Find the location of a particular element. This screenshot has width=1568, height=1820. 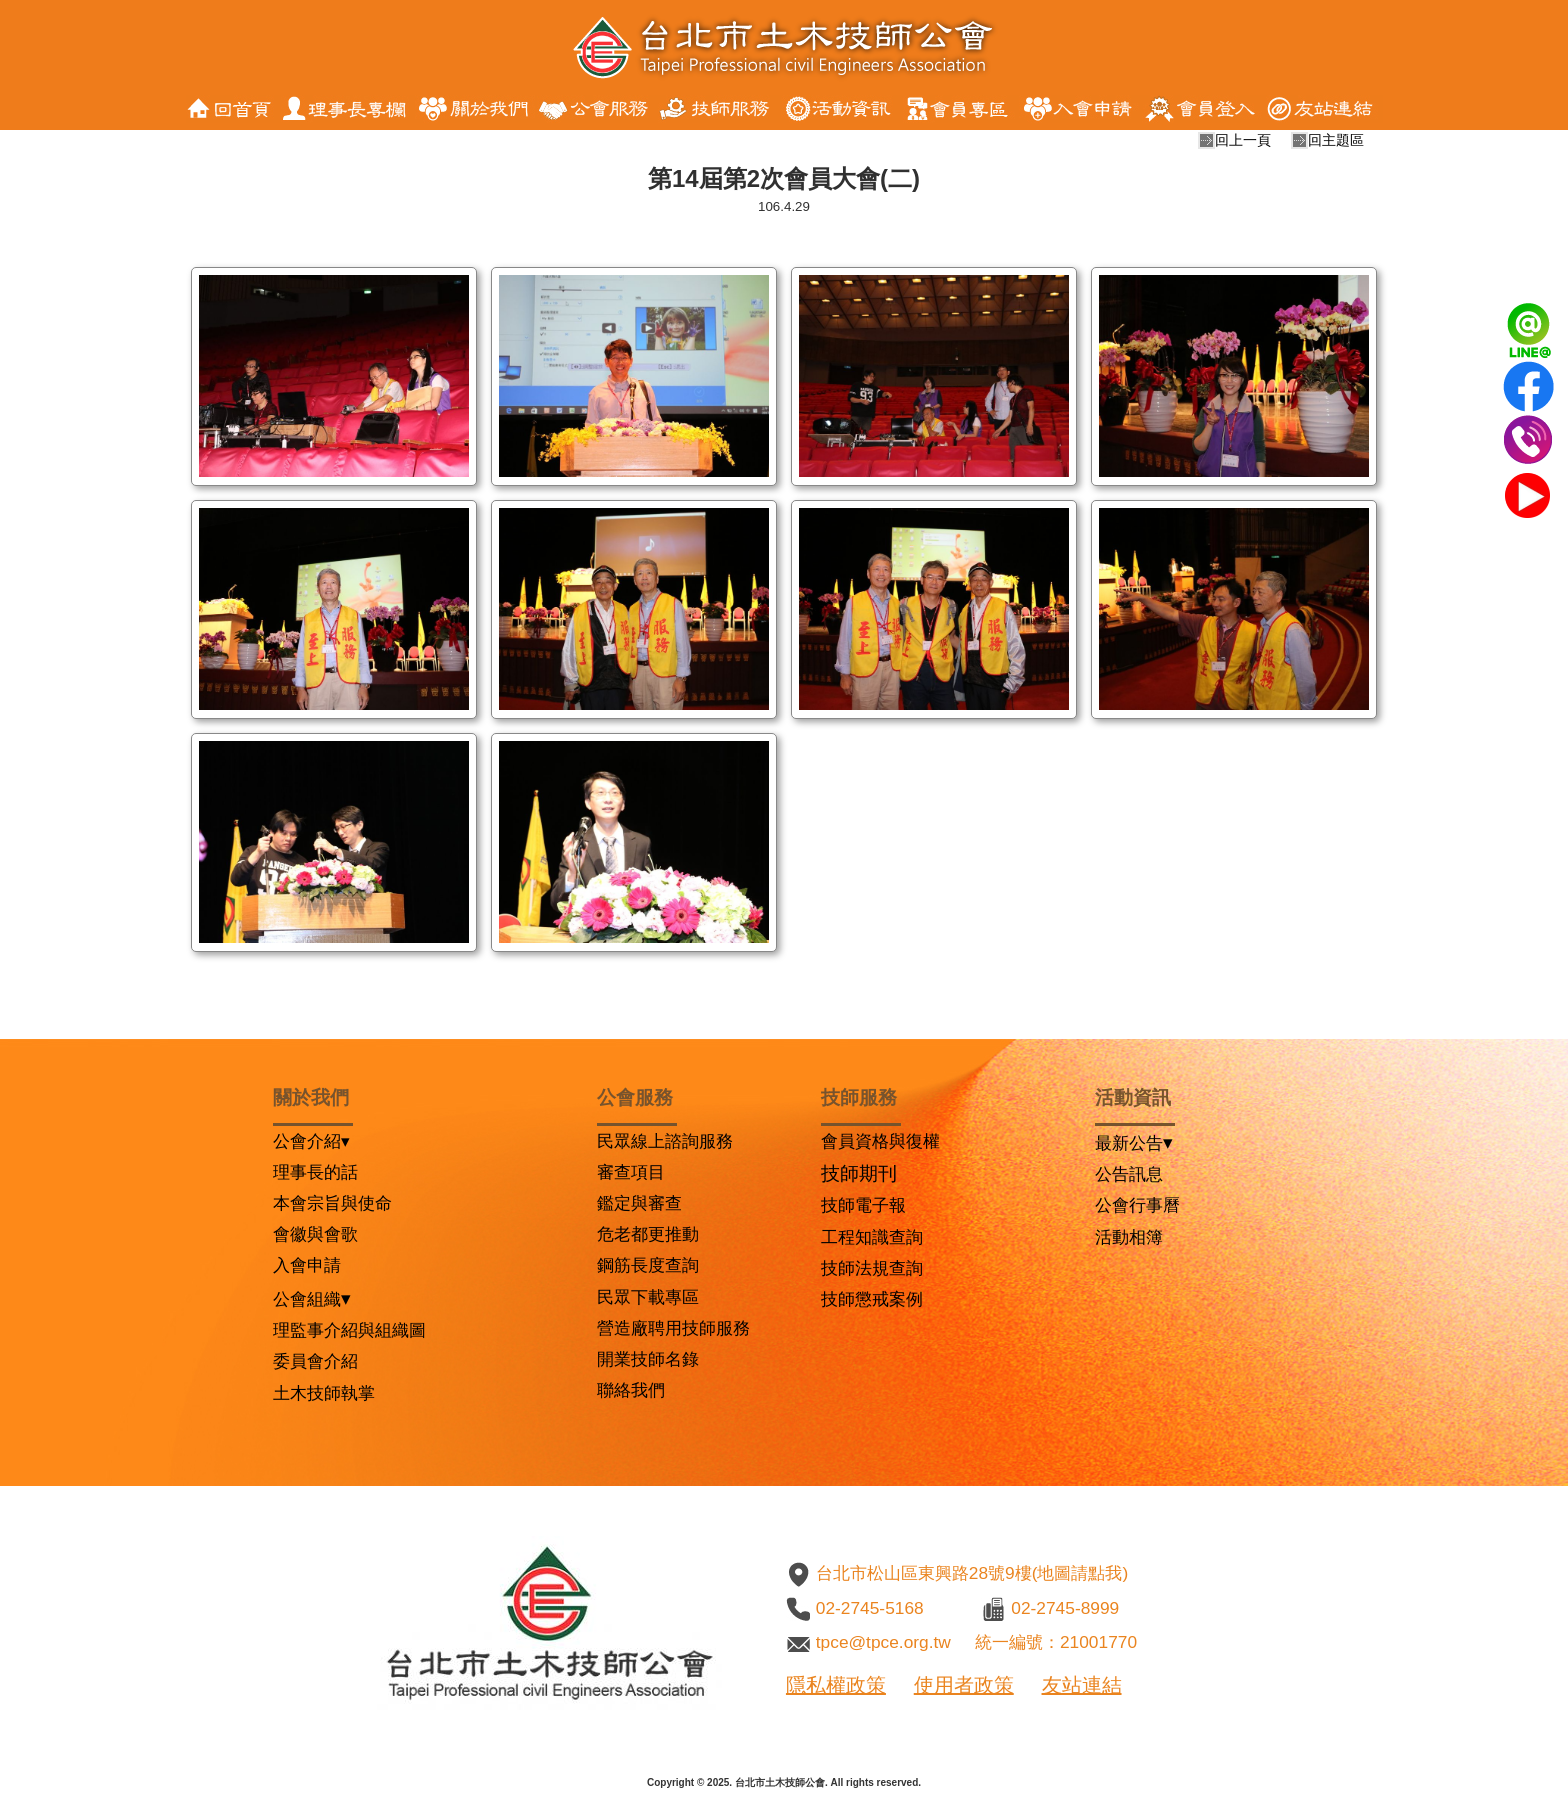

回主題區 is located at coordinates (1336, 140).